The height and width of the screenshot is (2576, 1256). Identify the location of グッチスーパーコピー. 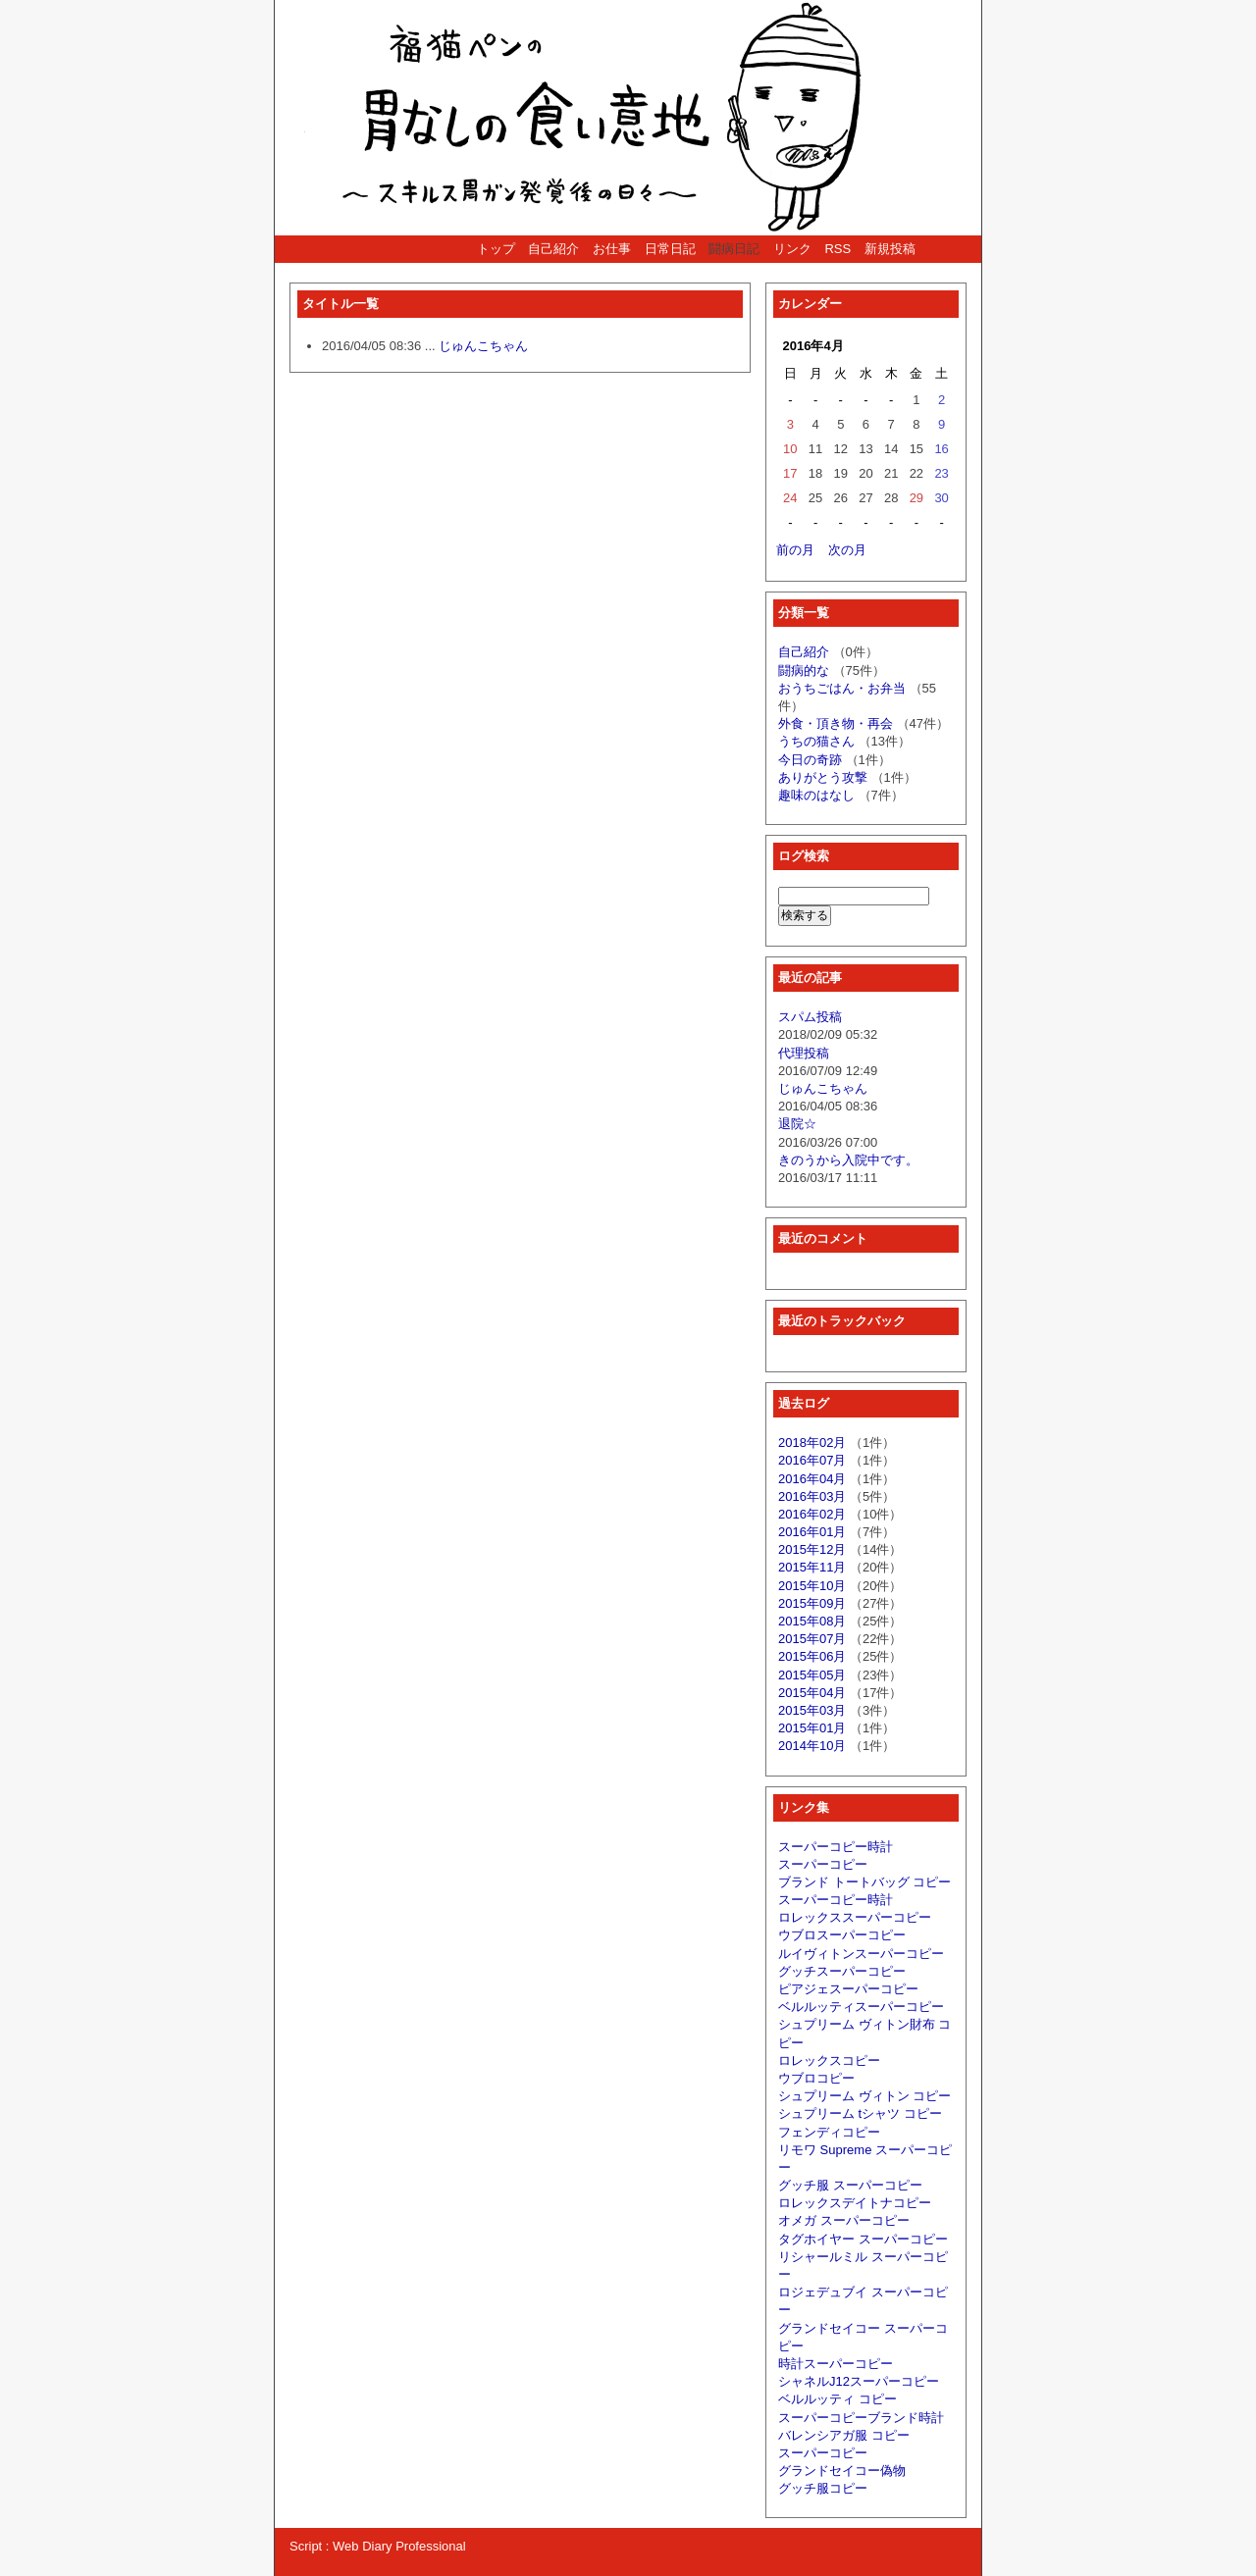
(842, 1971).